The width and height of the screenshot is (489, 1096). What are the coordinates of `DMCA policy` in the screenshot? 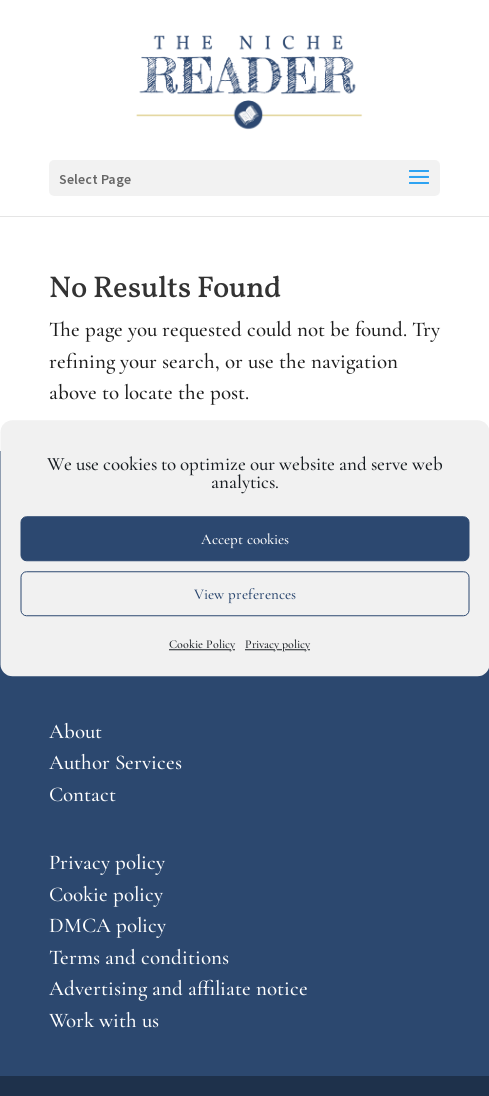 It's located at (107, 925).